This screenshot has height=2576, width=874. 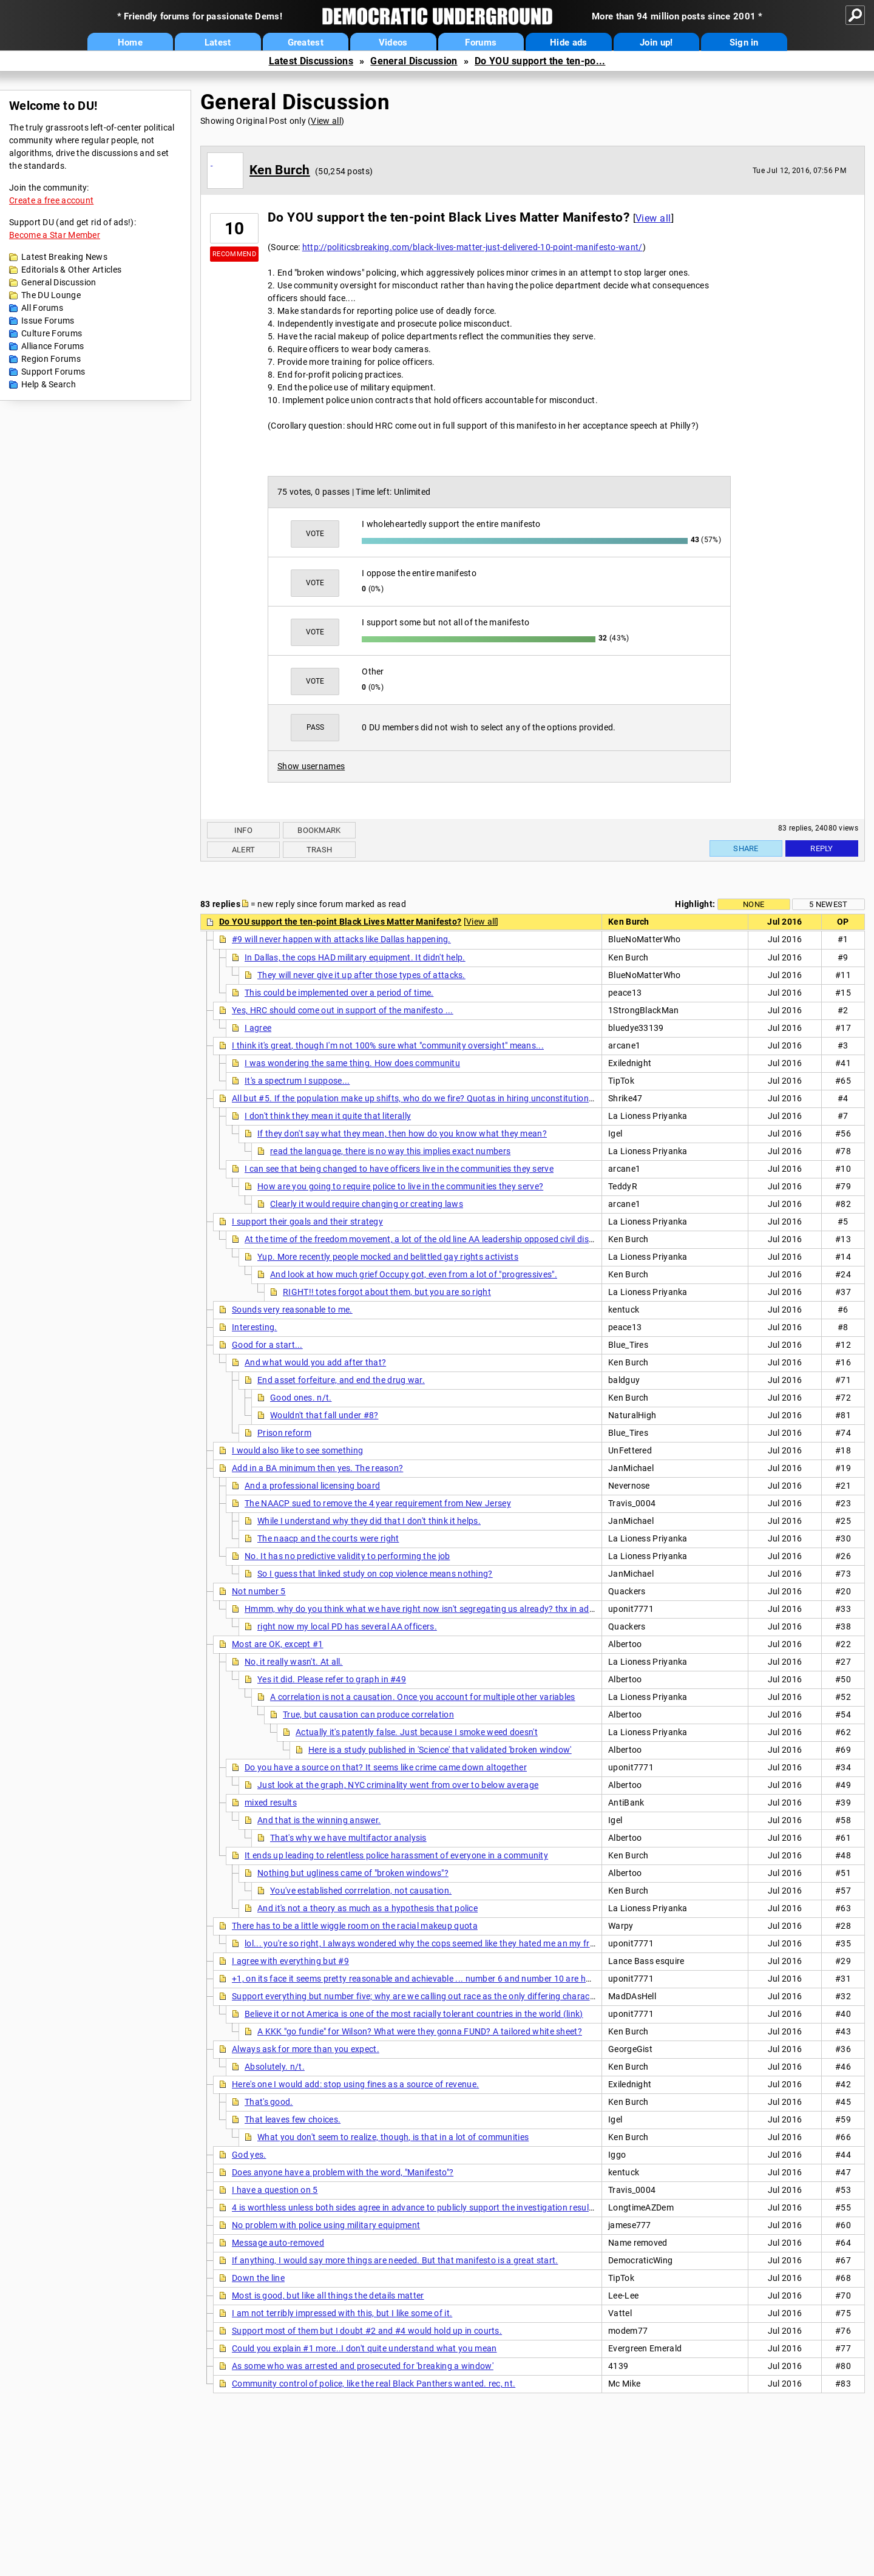 What do you see at coordinates (328, 2295) in the screenshot?
I see `Most is good, but like all things the details matter` at bounding box center [328, 2295].